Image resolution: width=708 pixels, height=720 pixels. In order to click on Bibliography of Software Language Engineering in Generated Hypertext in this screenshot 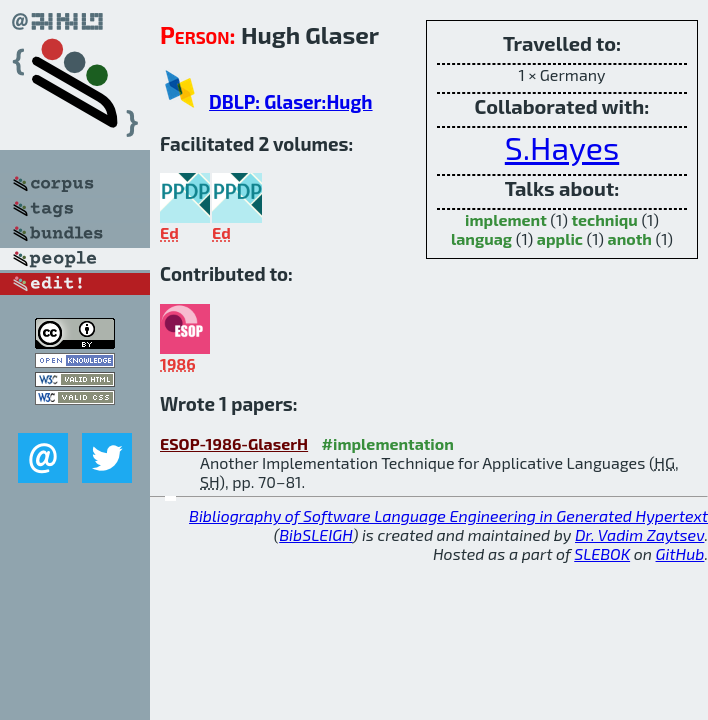, I will do `click(448, 515)`.